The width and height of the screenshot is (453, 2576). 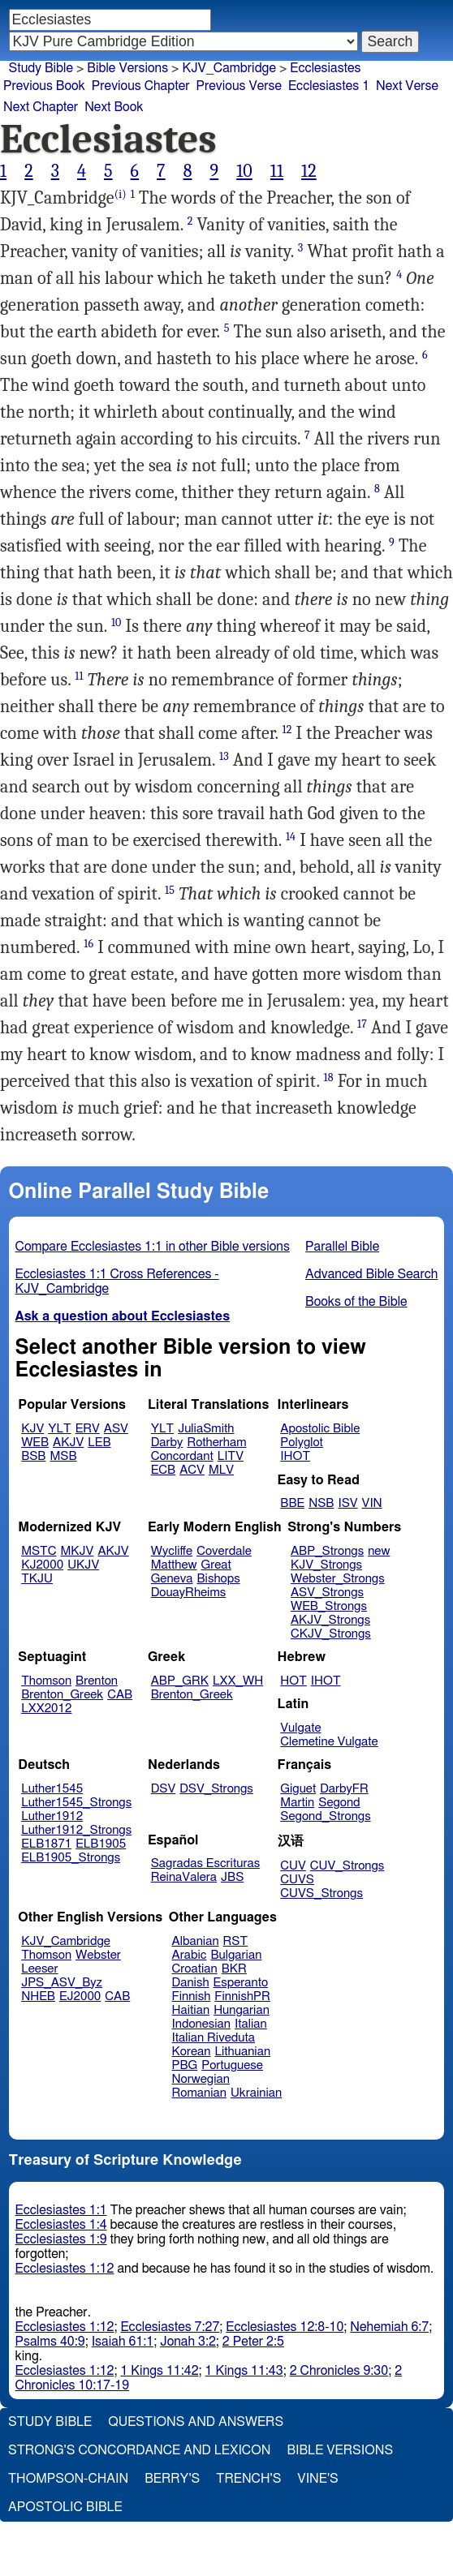 I want to click on DouayRheims, so click(x=188, y=1592).